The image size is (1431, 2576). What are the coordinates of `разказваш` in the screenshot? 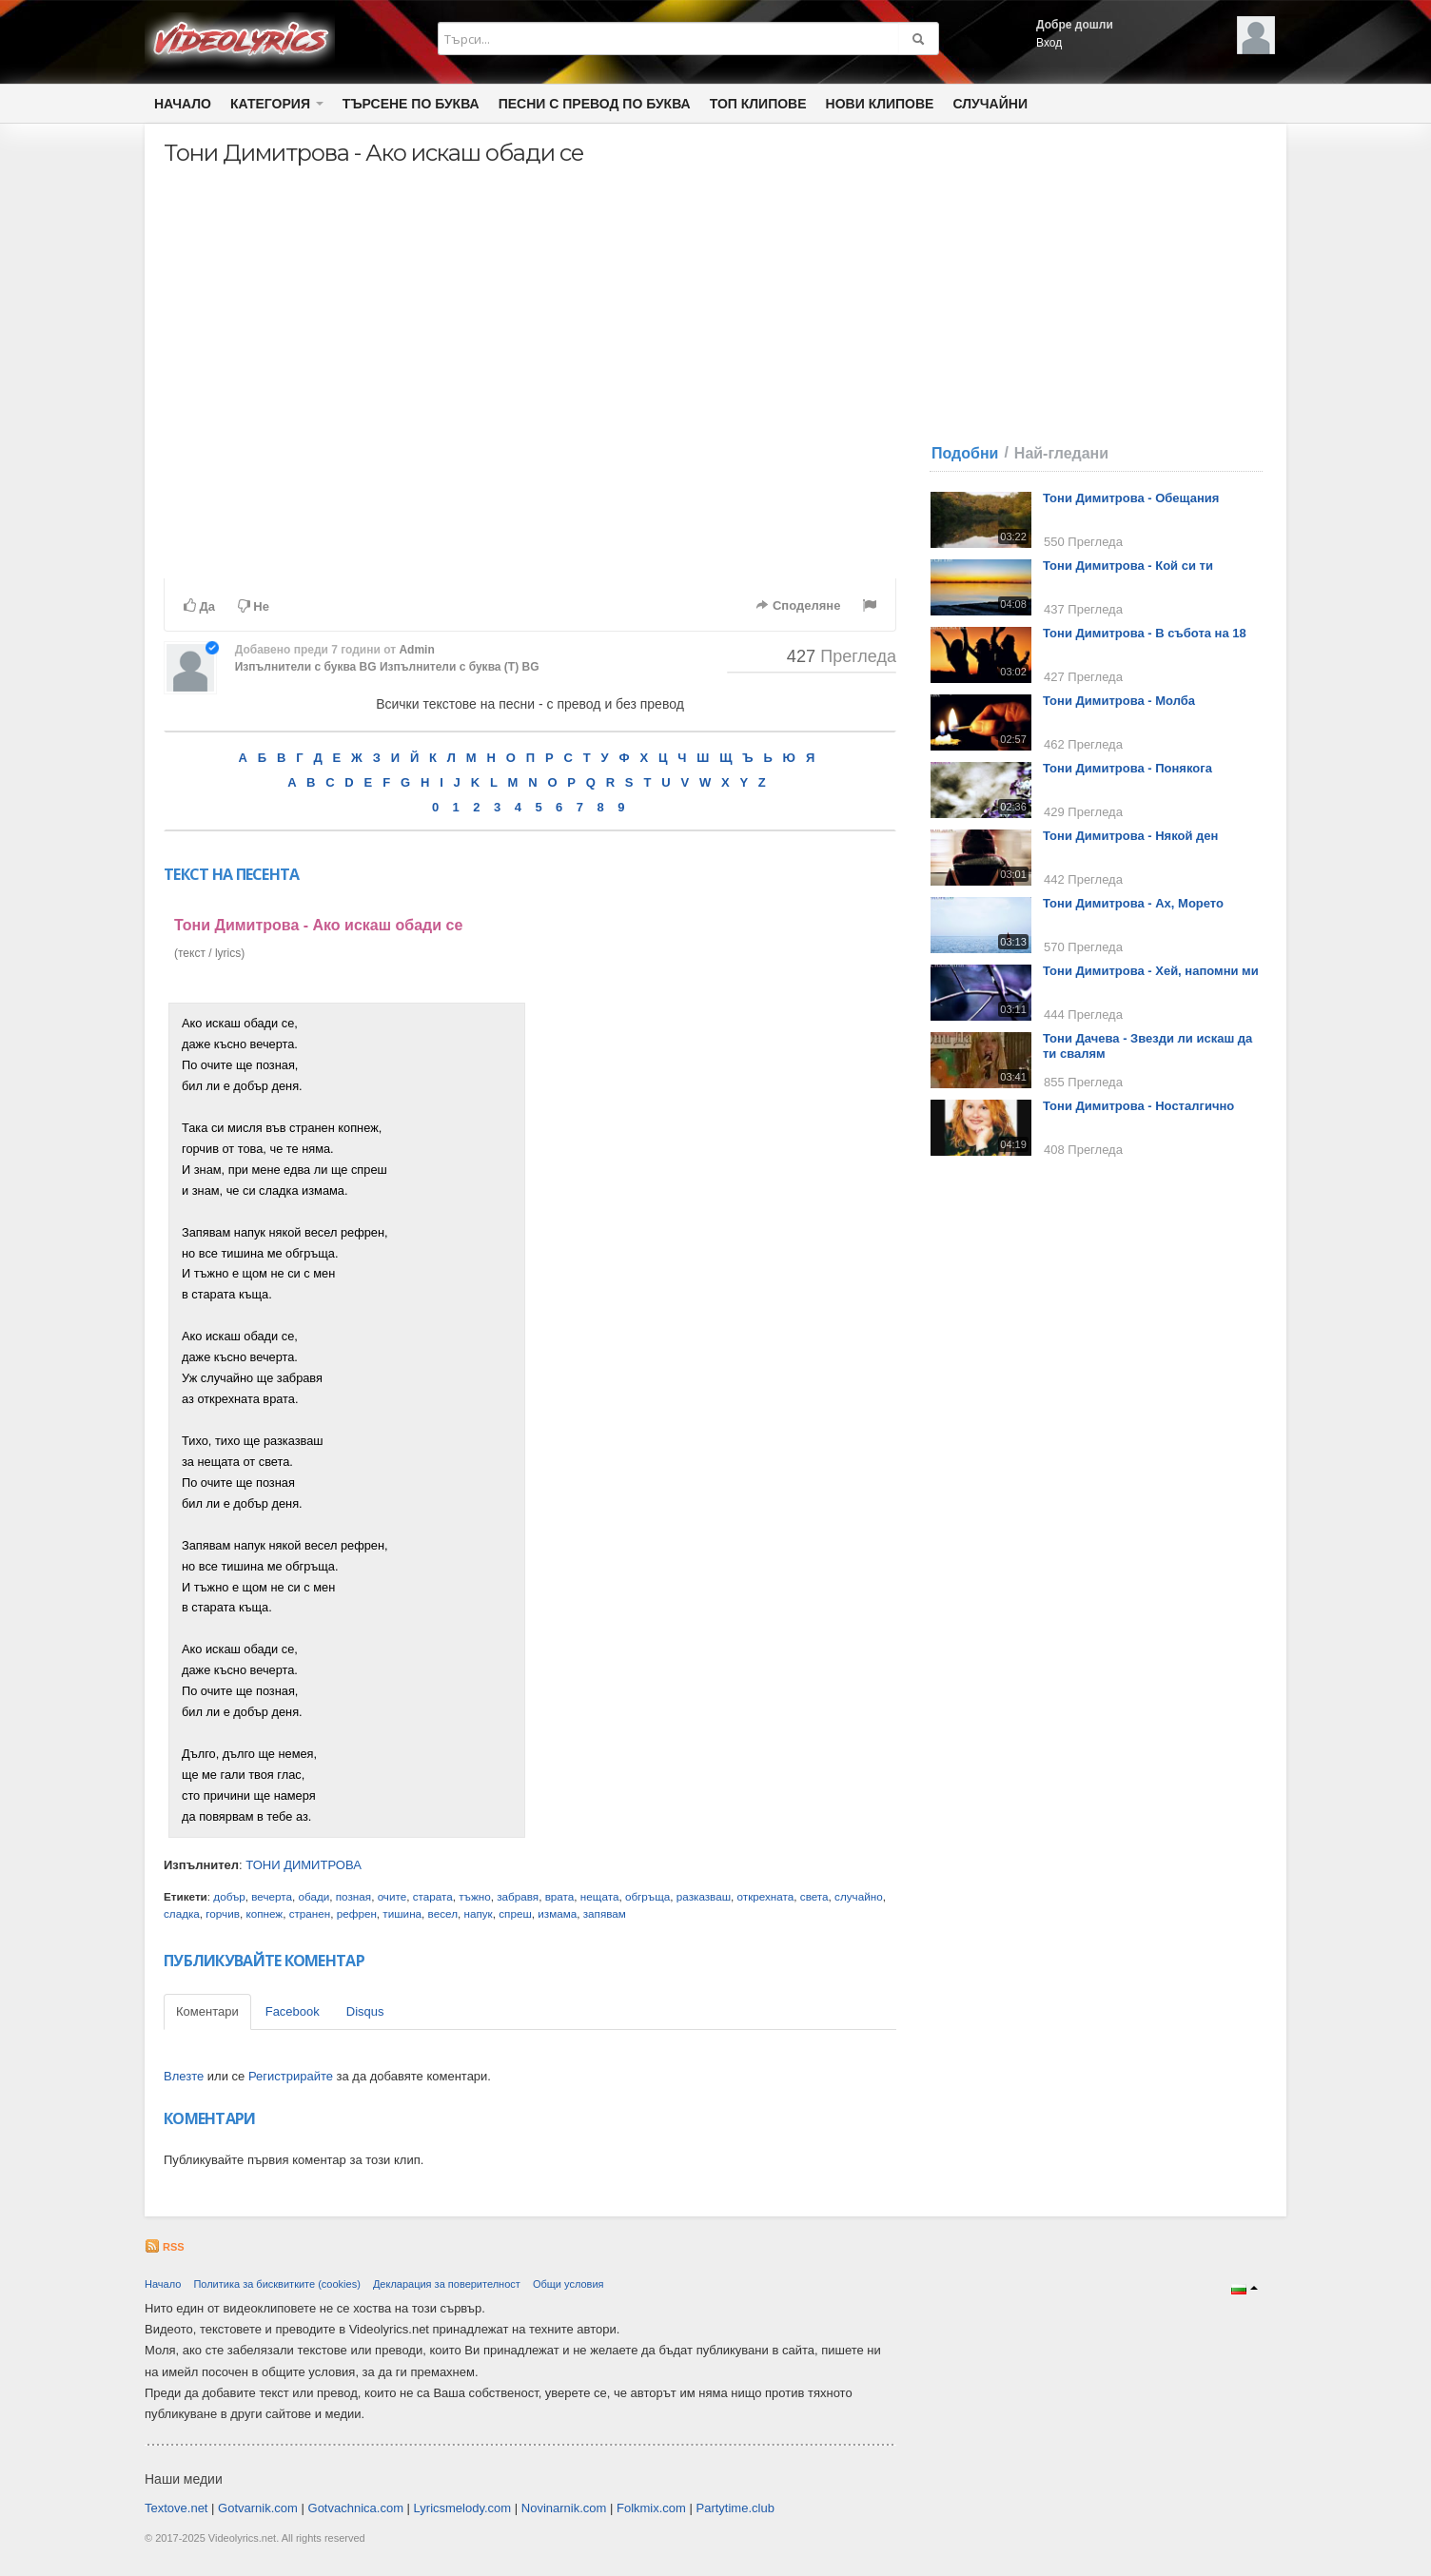 It's located at (703, 1896).